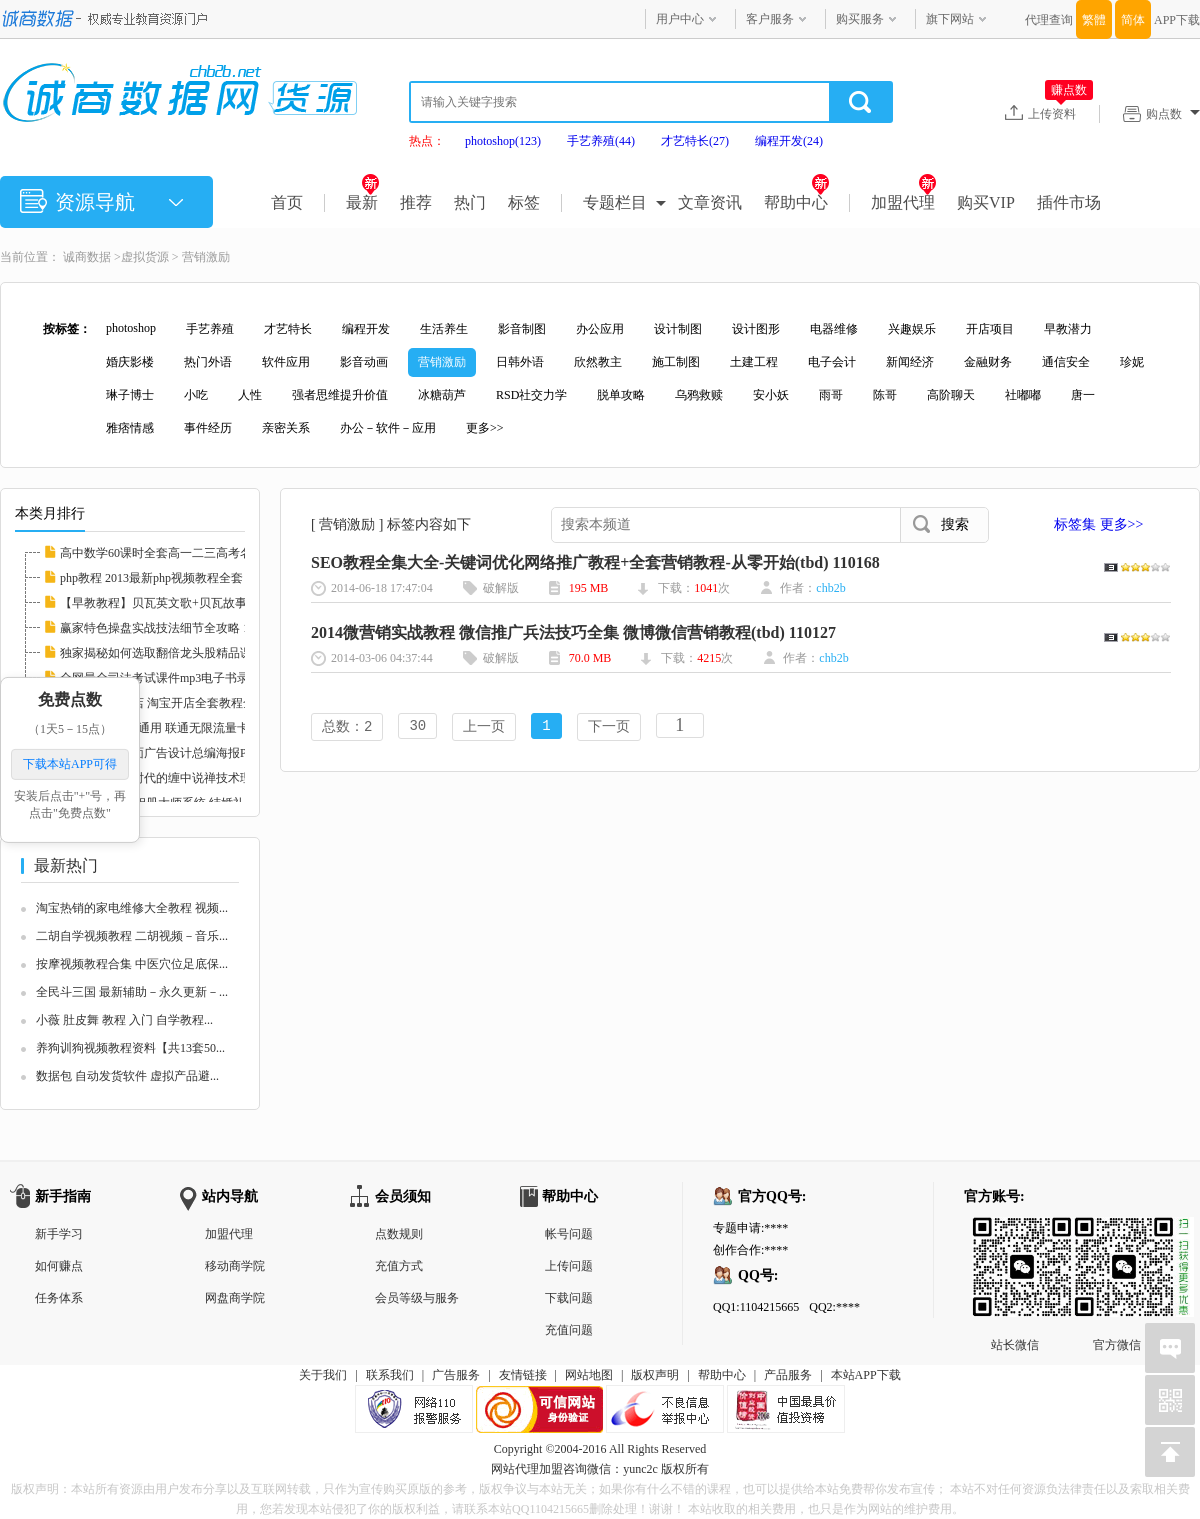 This screenshot has width=1200, height=1519. Describe the element at coordinates (145, 257) in the screenshot. I see `虚拟货源` at that location.